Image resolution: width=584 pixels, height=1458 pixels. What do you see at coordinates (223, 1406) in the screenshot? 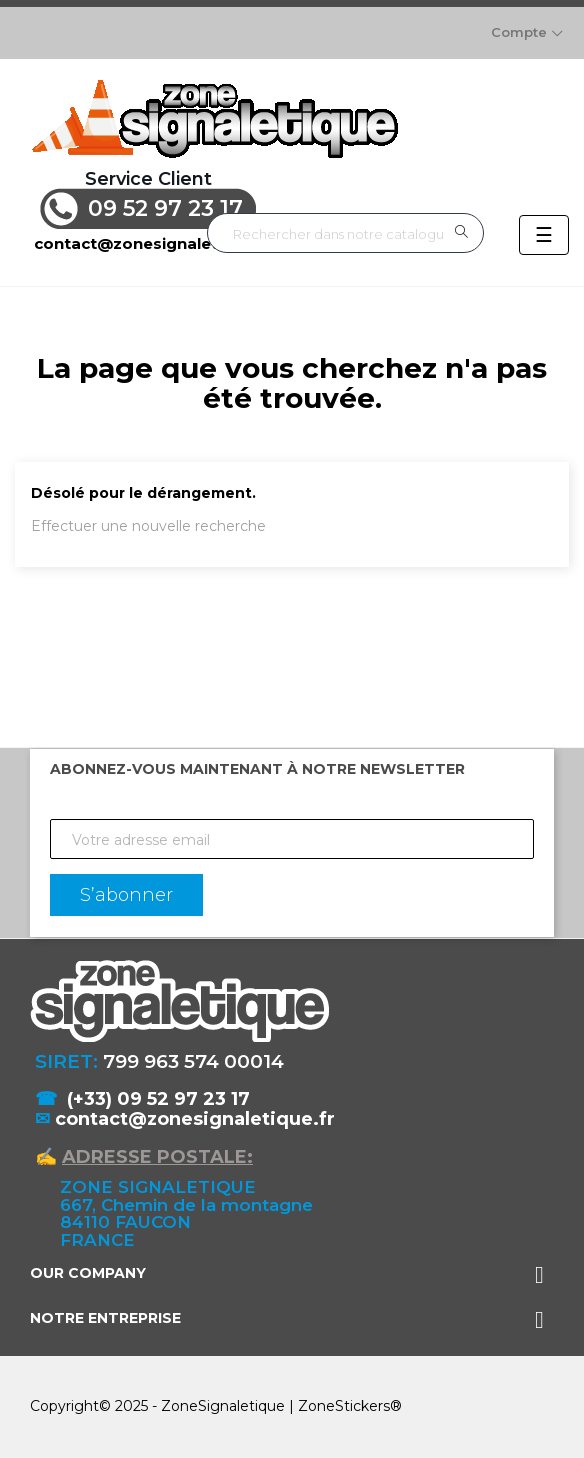
I see `ZoneSignaletique` at bounding box center [223, 1406].